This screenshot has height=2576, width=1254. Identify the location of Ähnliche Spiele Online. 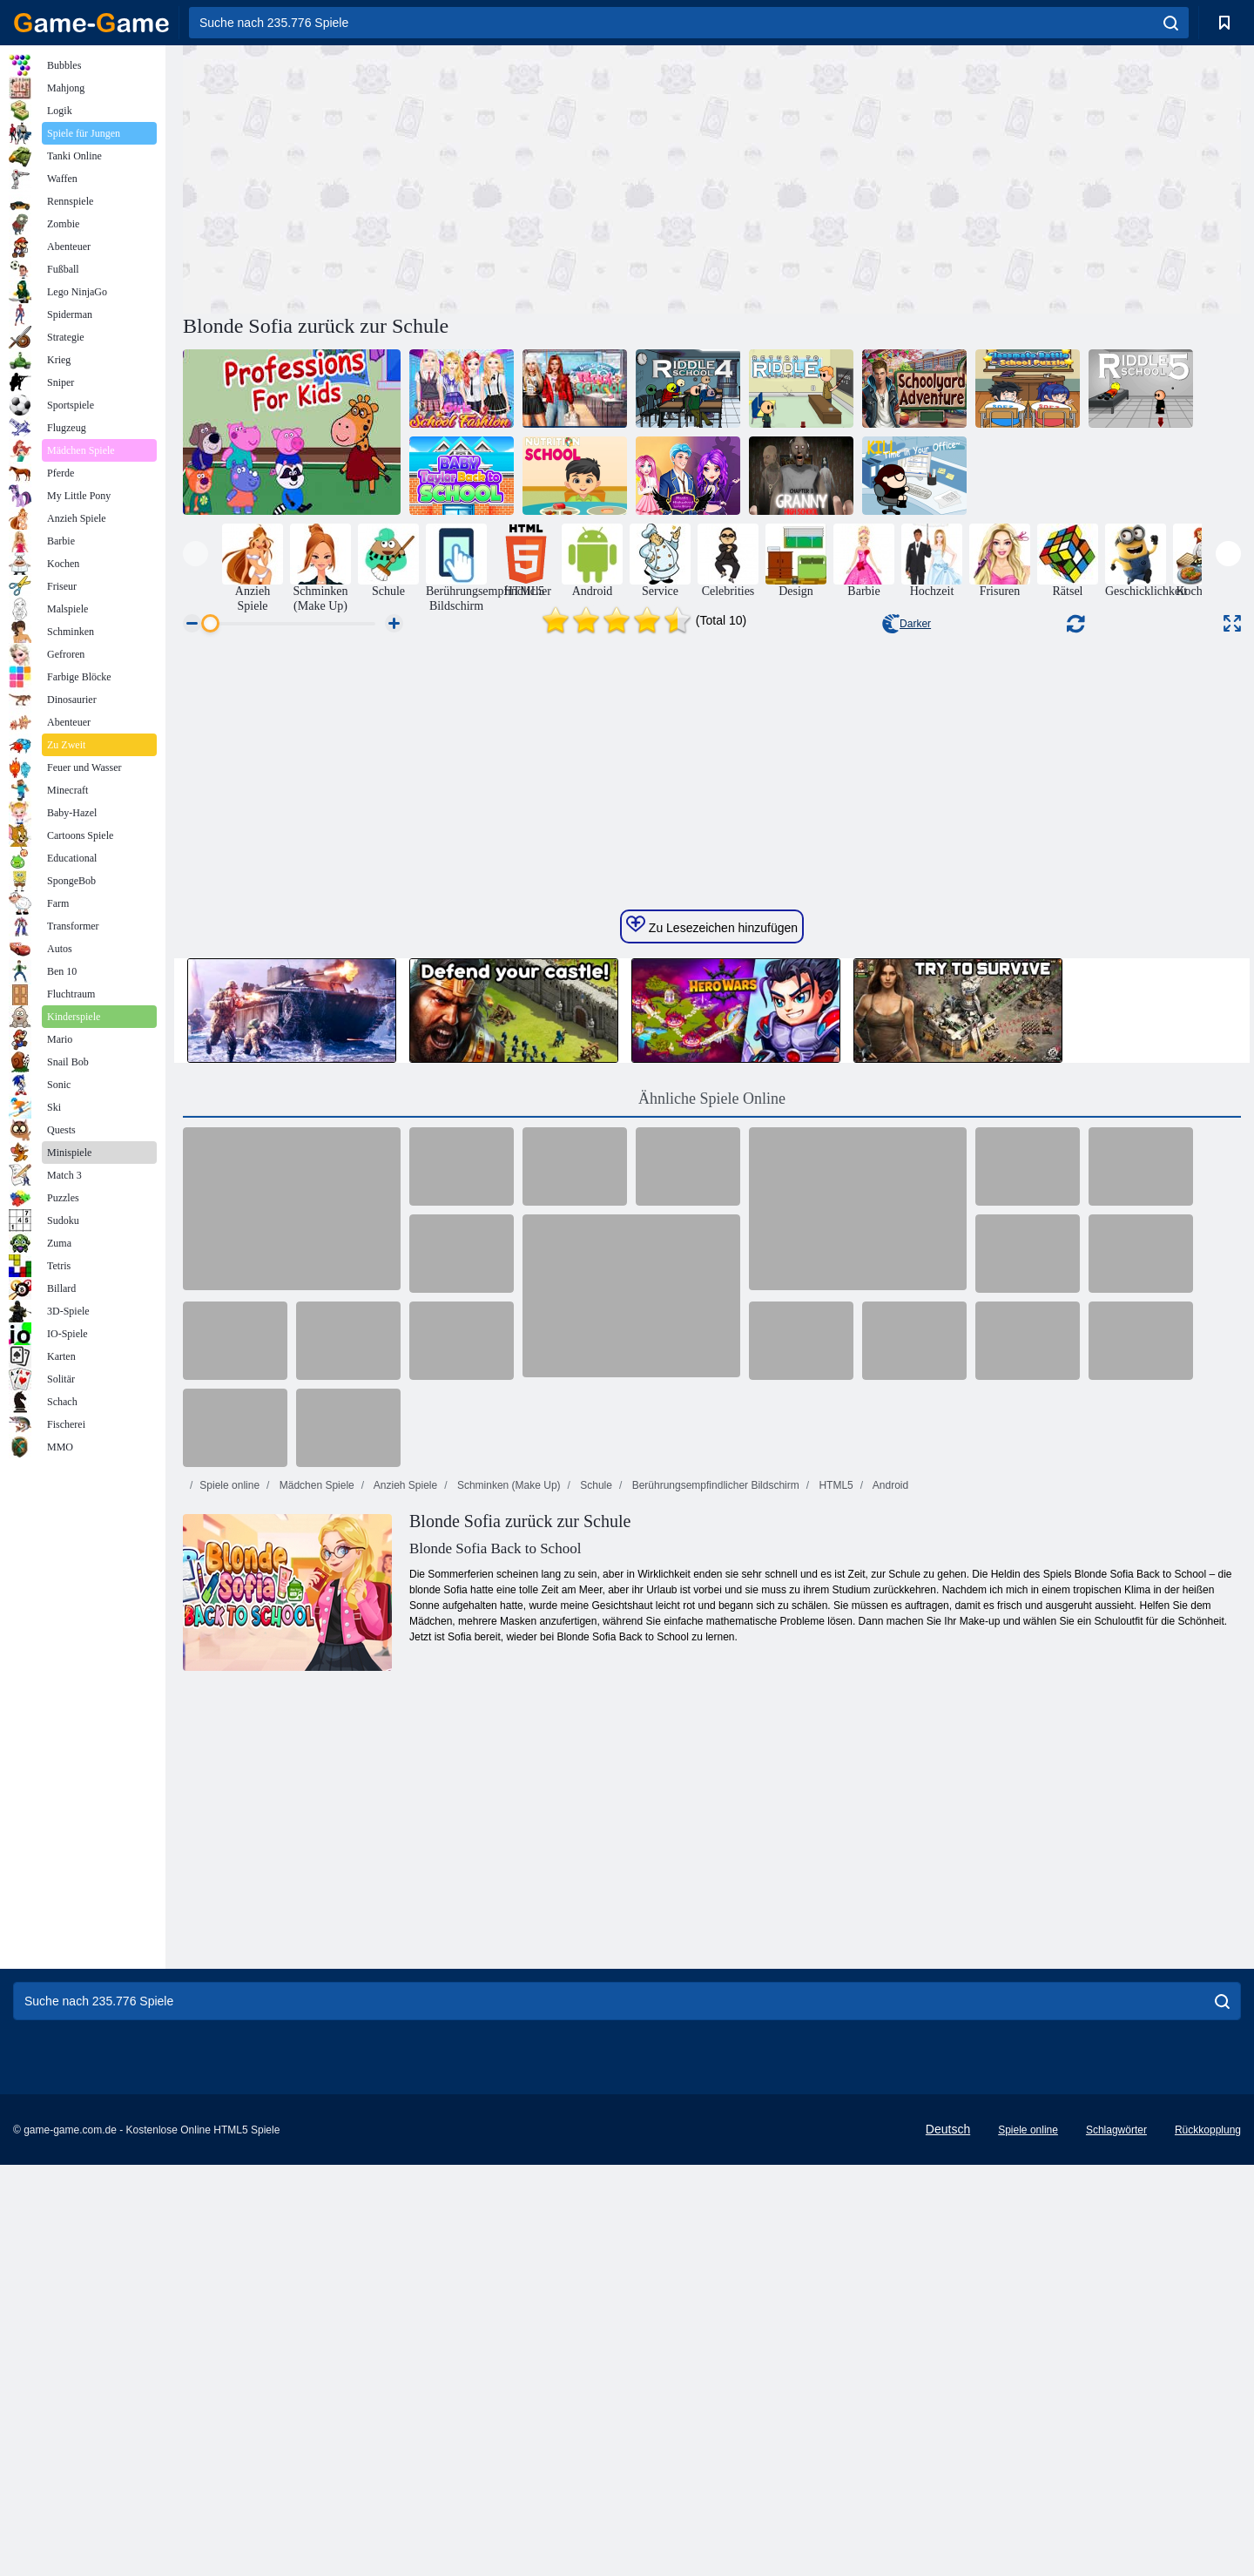
(711, 1631).